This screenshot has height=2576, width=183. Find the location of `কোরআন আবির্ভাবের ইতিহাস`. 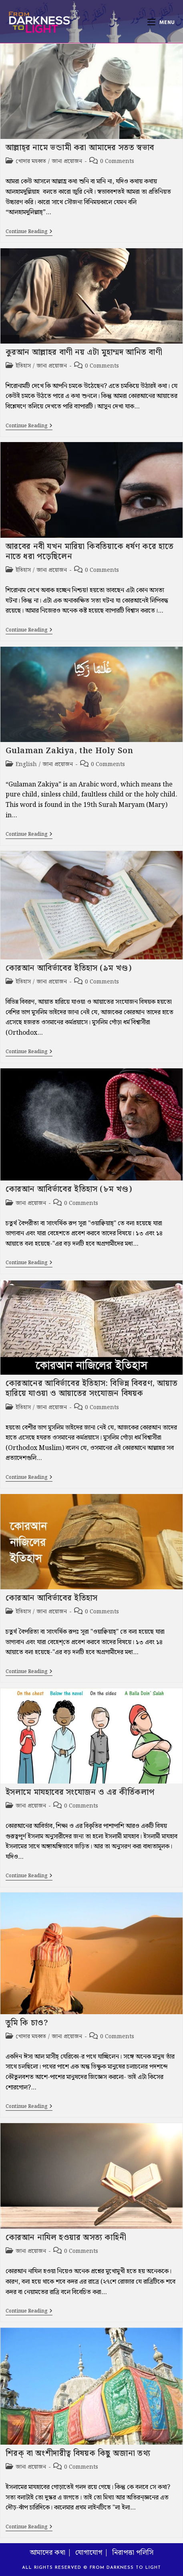

কোরআন আবির্ভাবের ইতিহাস is located at coordinates (52, 1598).